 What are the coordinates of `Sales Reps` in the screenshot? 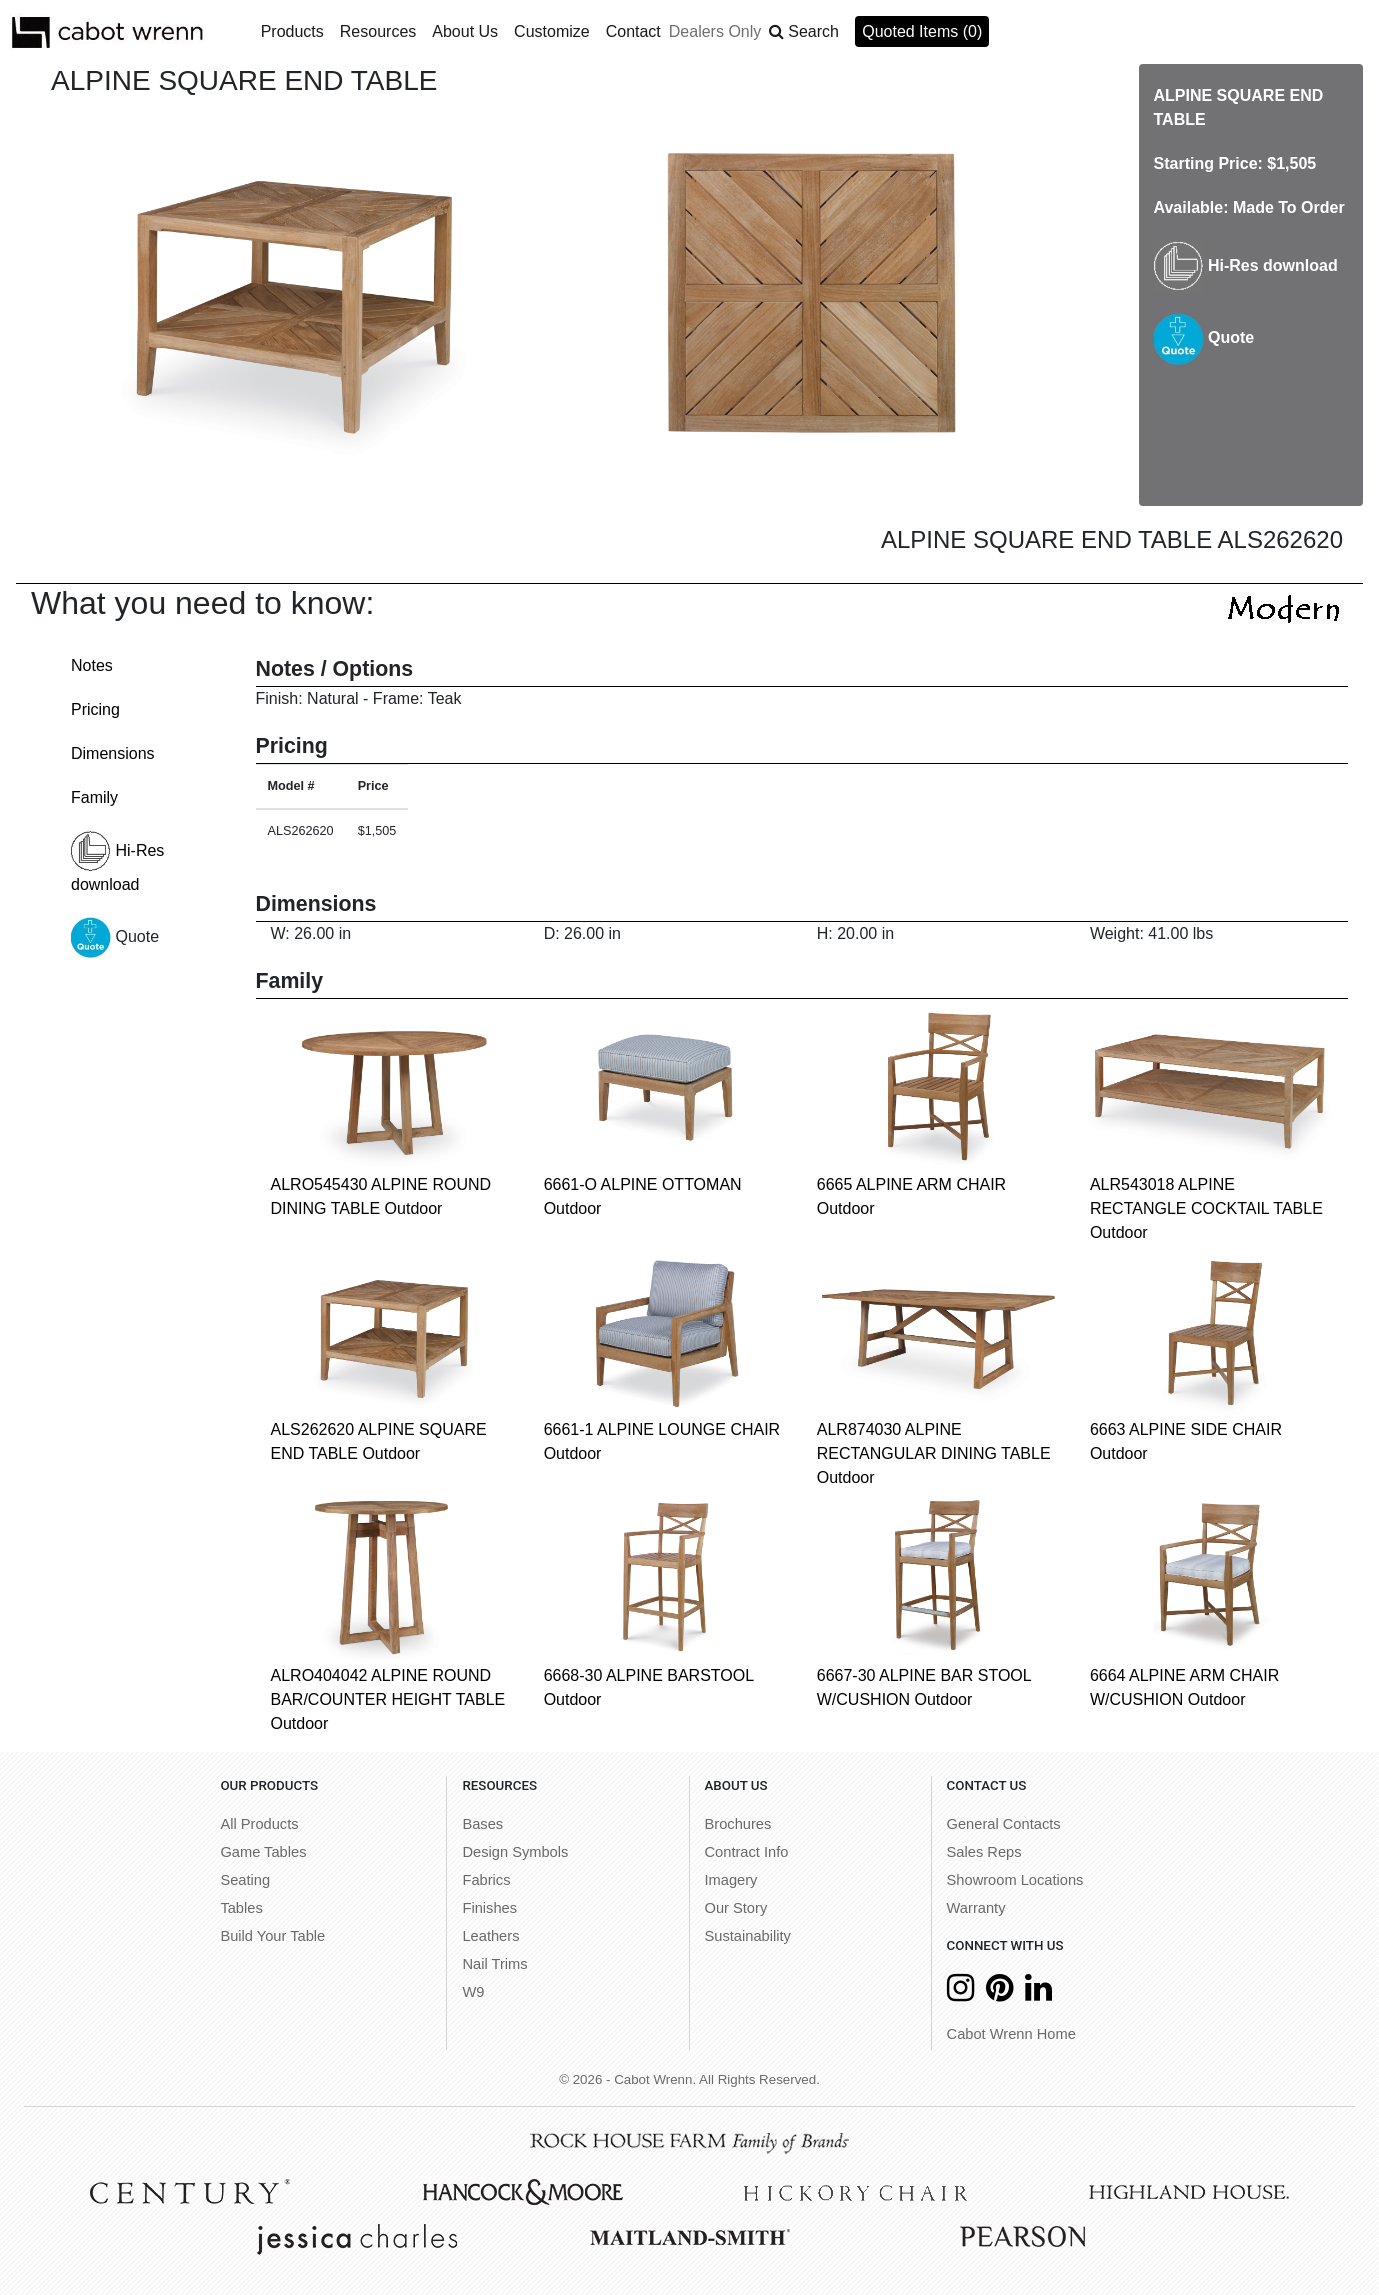 It's located at (984, 1852).